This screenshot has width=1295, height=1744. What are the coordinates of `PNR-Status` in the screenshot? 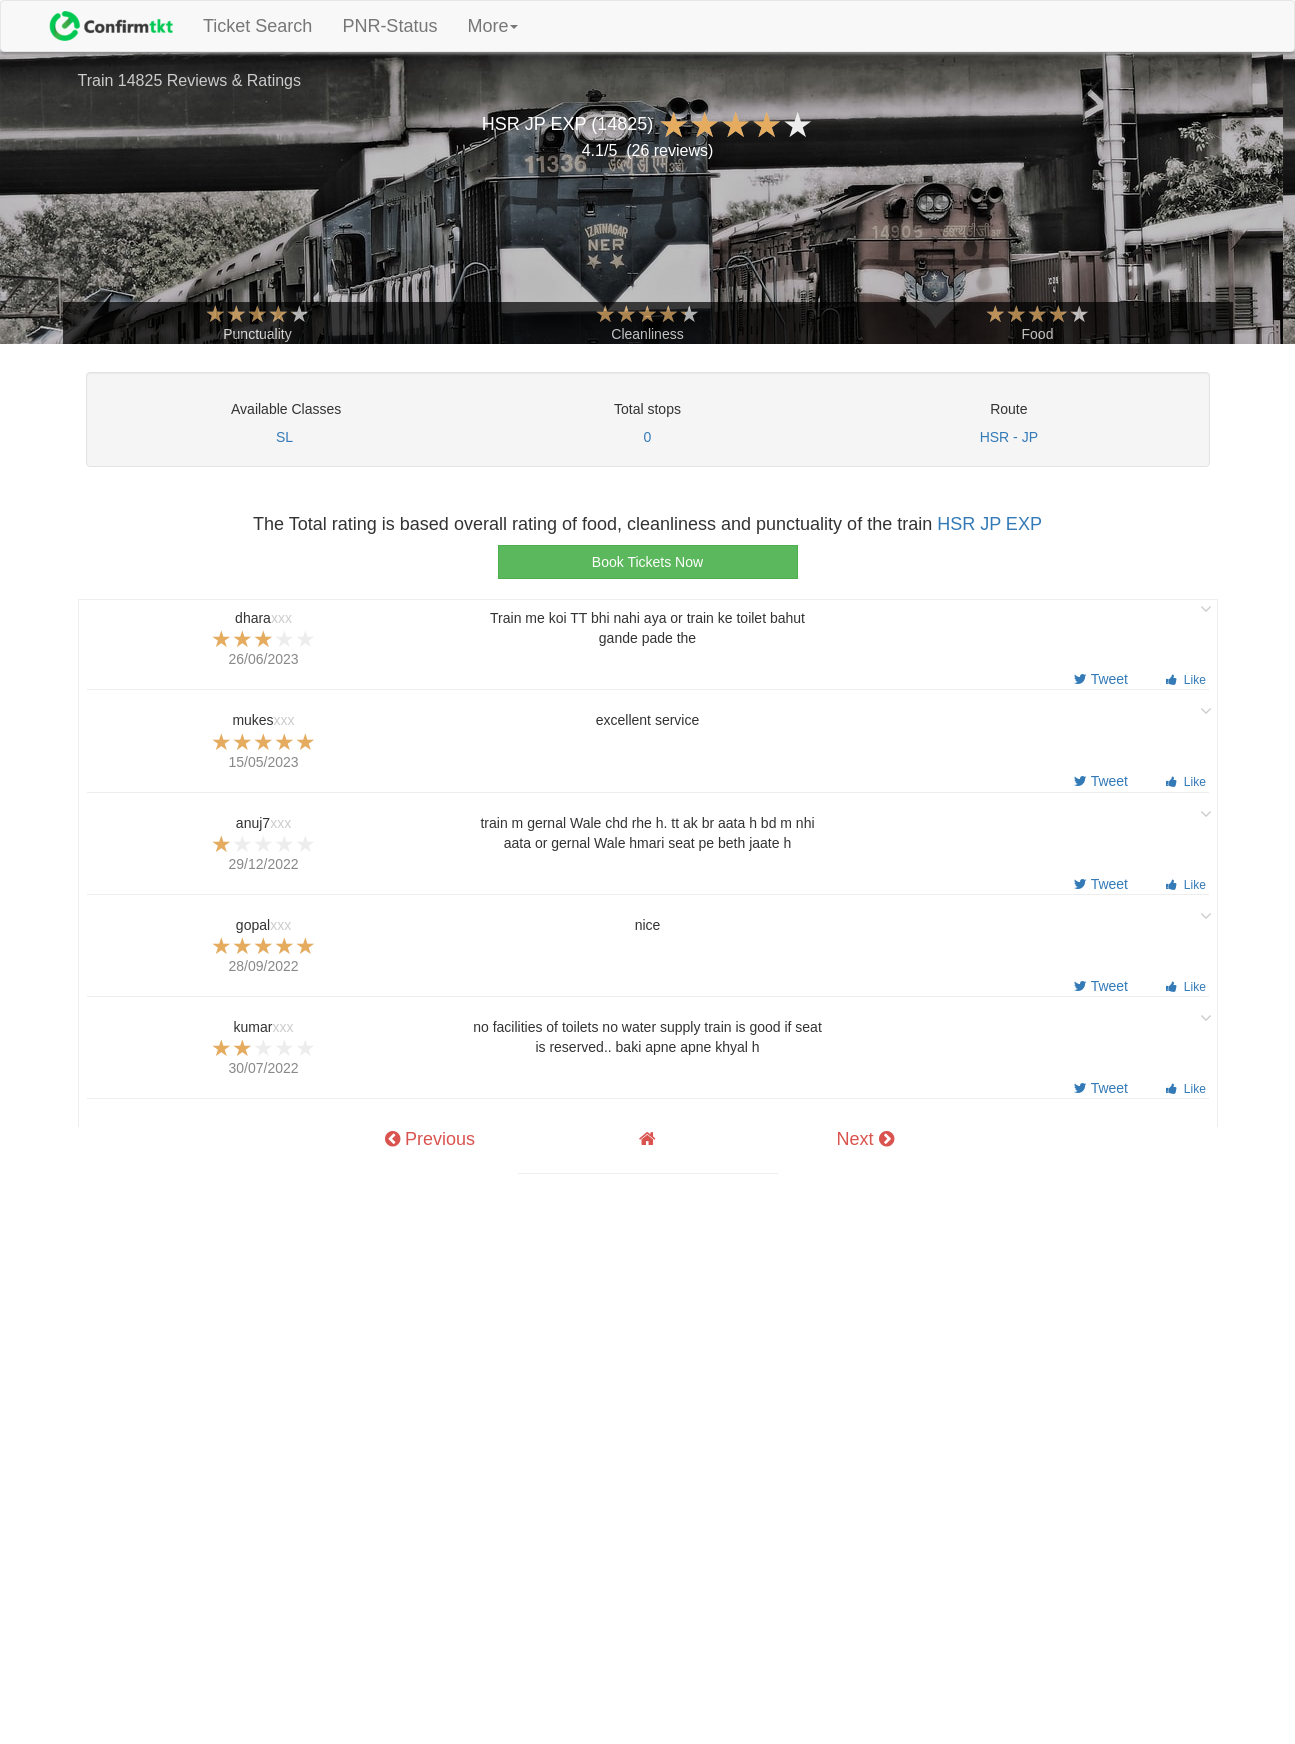 It's located at (389, 26).